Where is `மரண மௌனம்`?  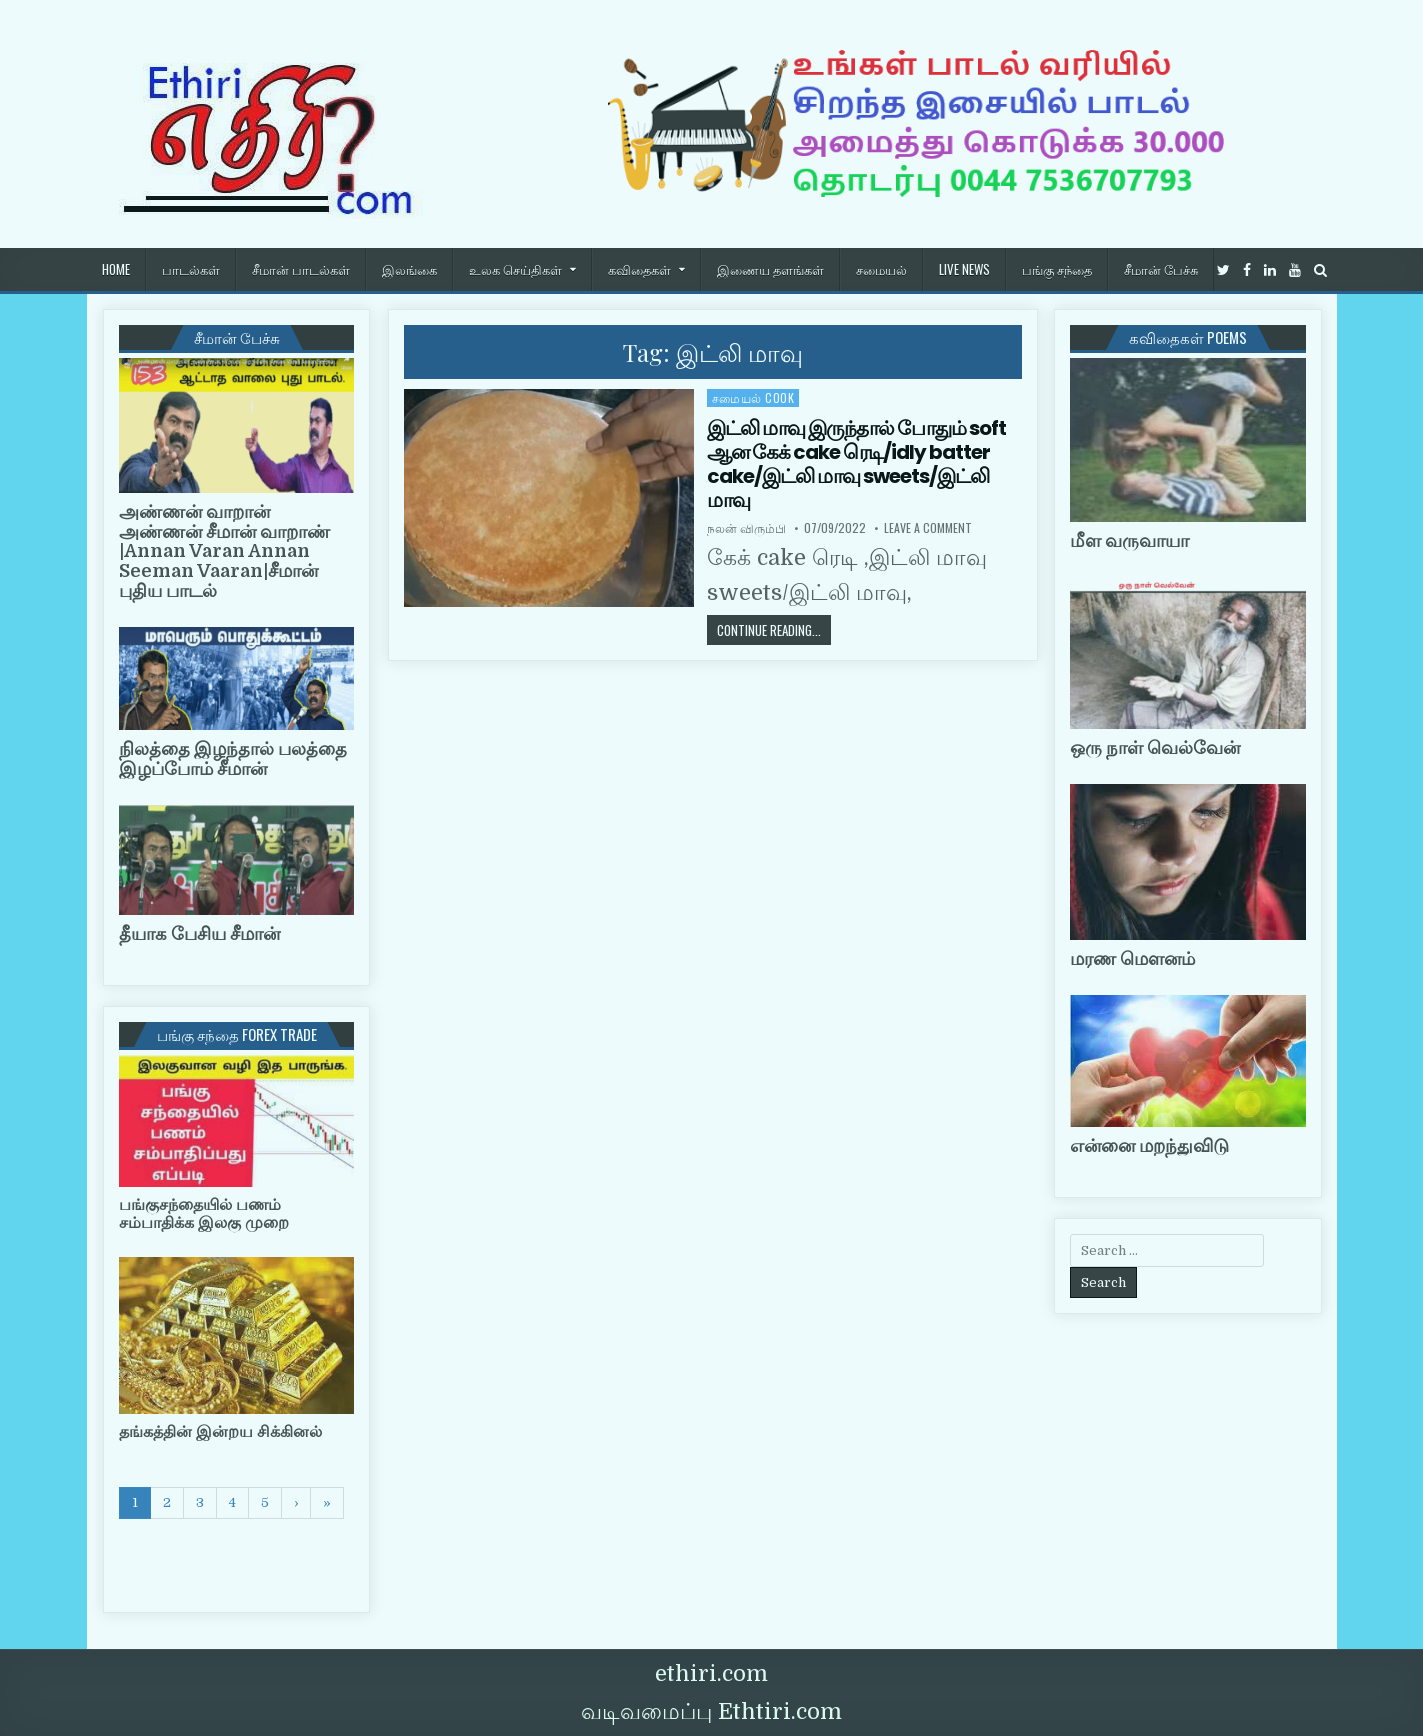
மரண மௌனம் is located at coordinates (1132, 959).